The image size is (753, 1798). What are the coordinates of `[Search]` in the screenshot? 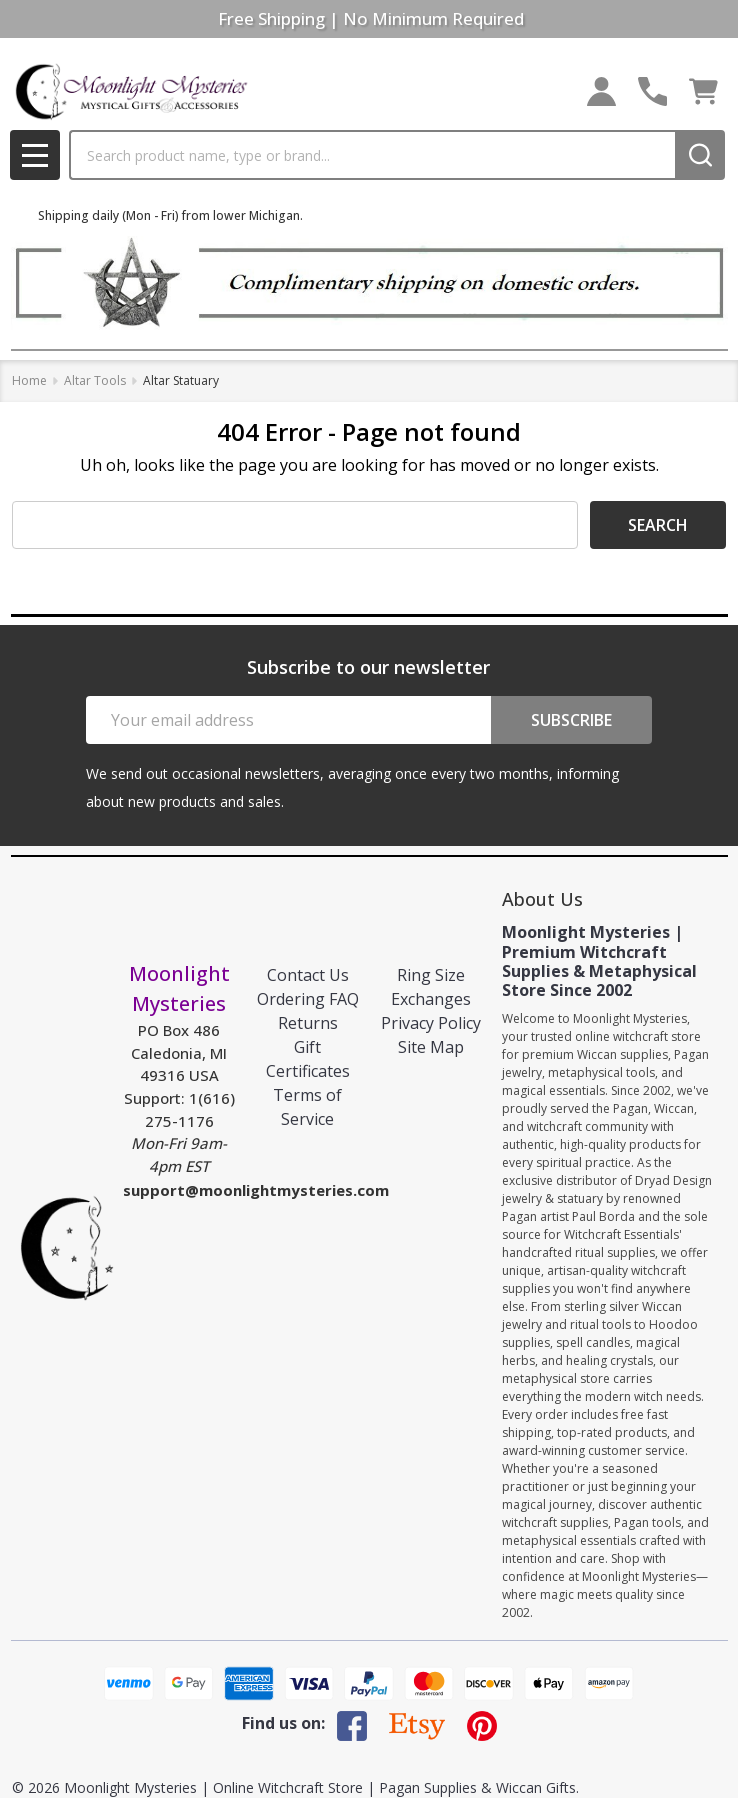 It's located at (700, 155).